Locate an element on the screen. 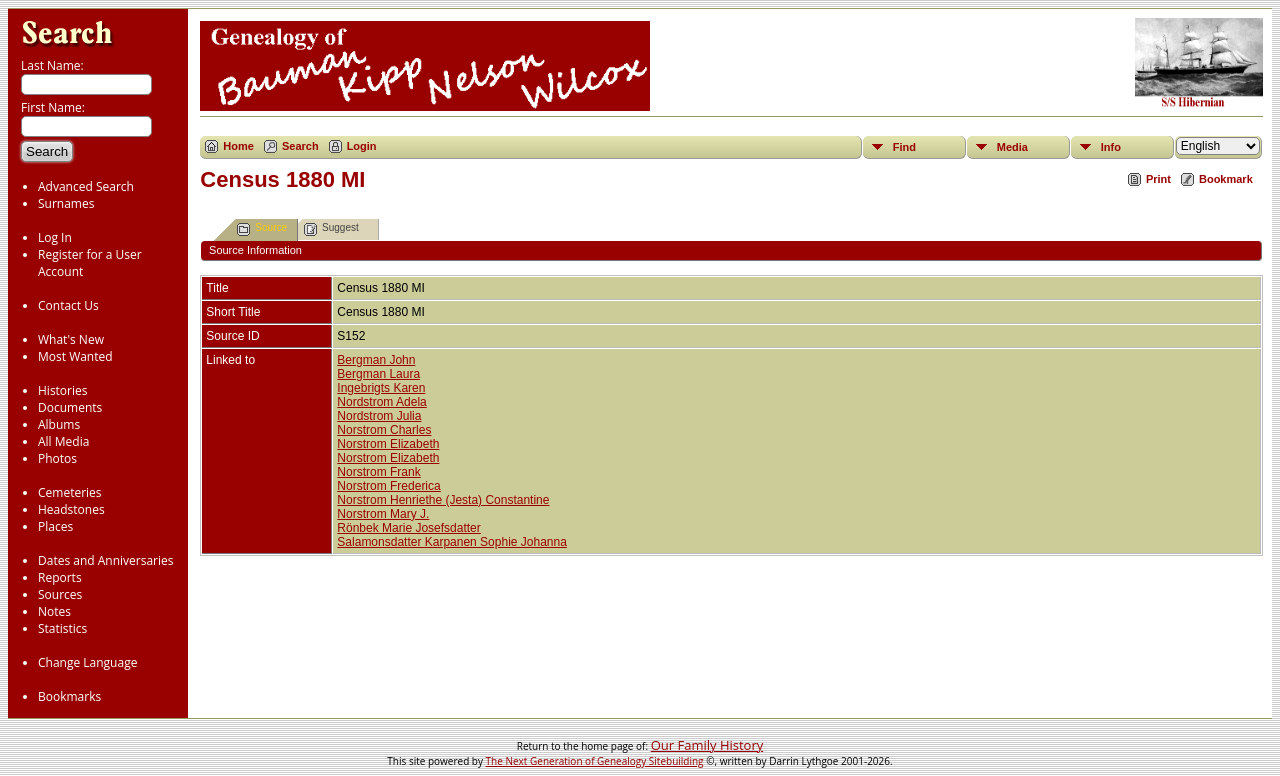  Media is located at coordinates (1012, 147).